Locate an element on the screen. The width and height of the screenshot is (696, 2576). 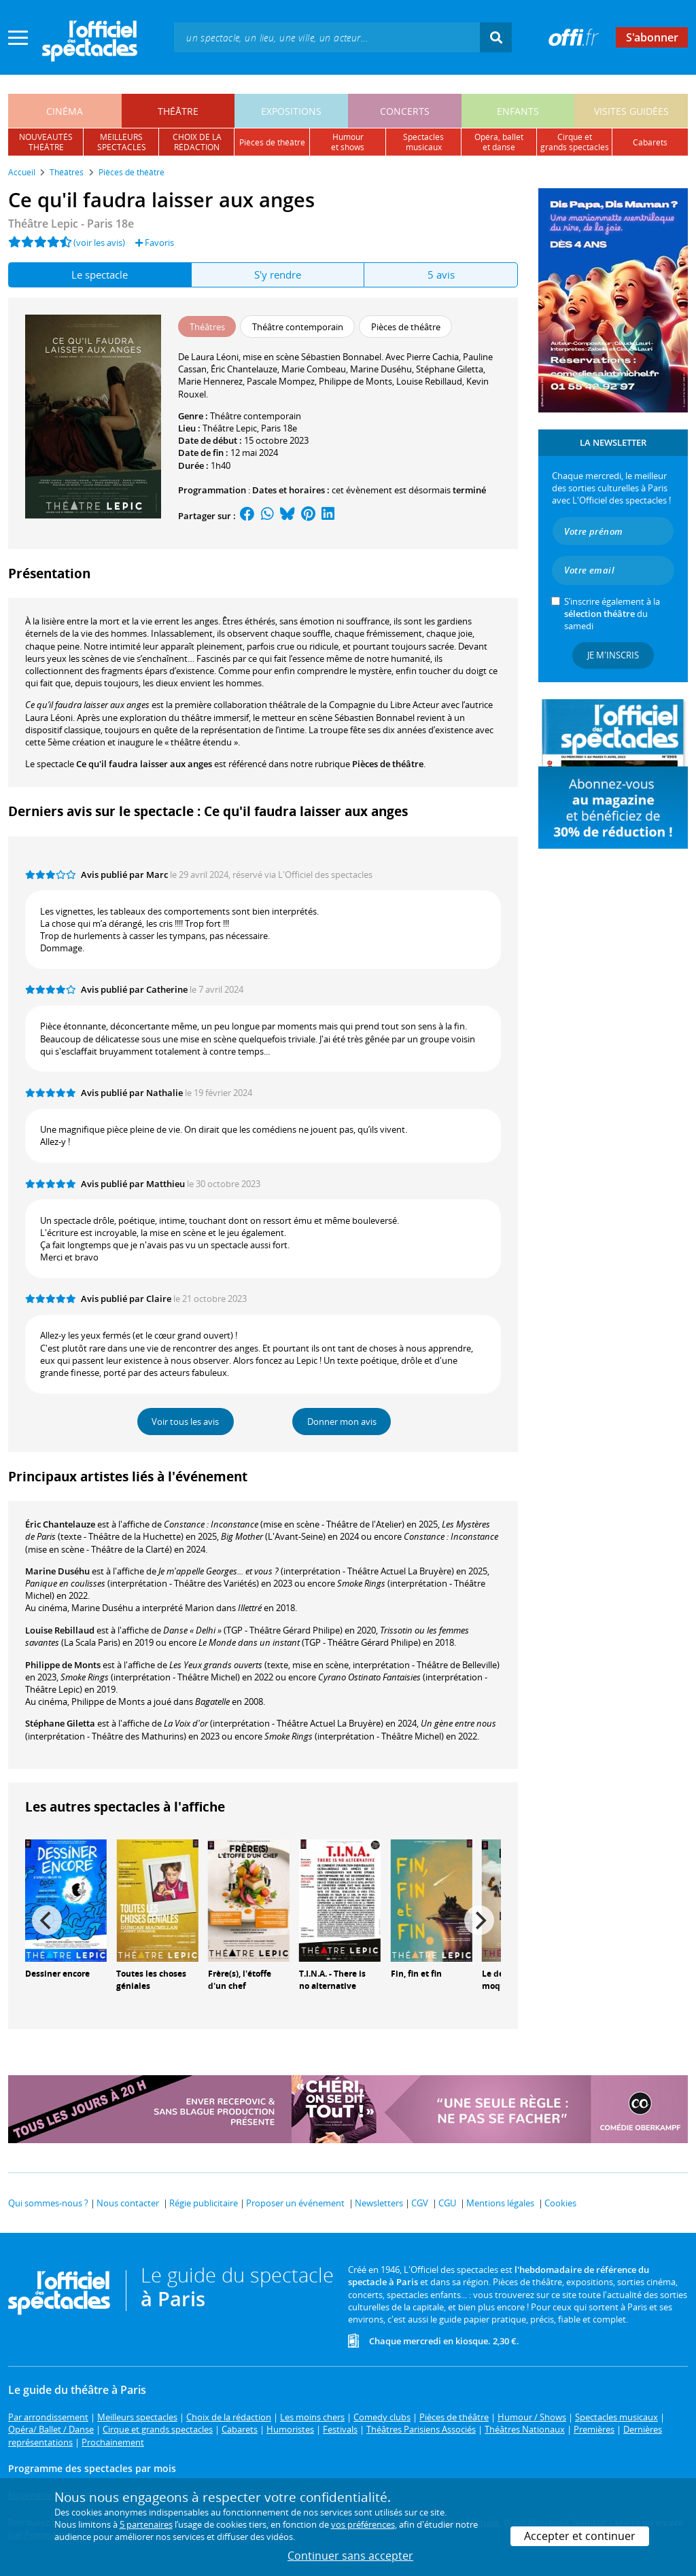
Régie publicitaire is located at coordinates (203, 2203).